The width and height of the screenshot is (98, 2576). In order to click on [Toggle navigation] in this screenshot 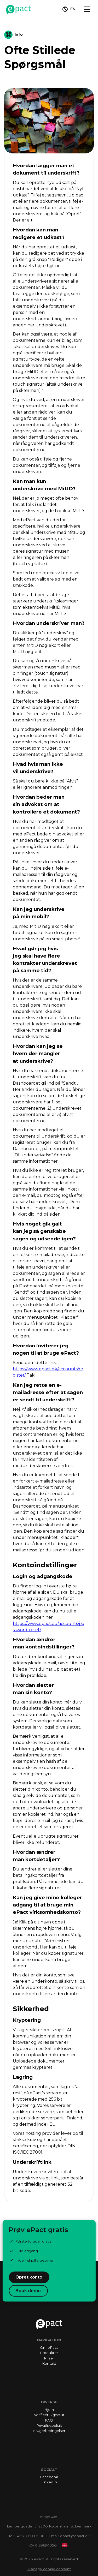, I will do `click(87, 9)`.